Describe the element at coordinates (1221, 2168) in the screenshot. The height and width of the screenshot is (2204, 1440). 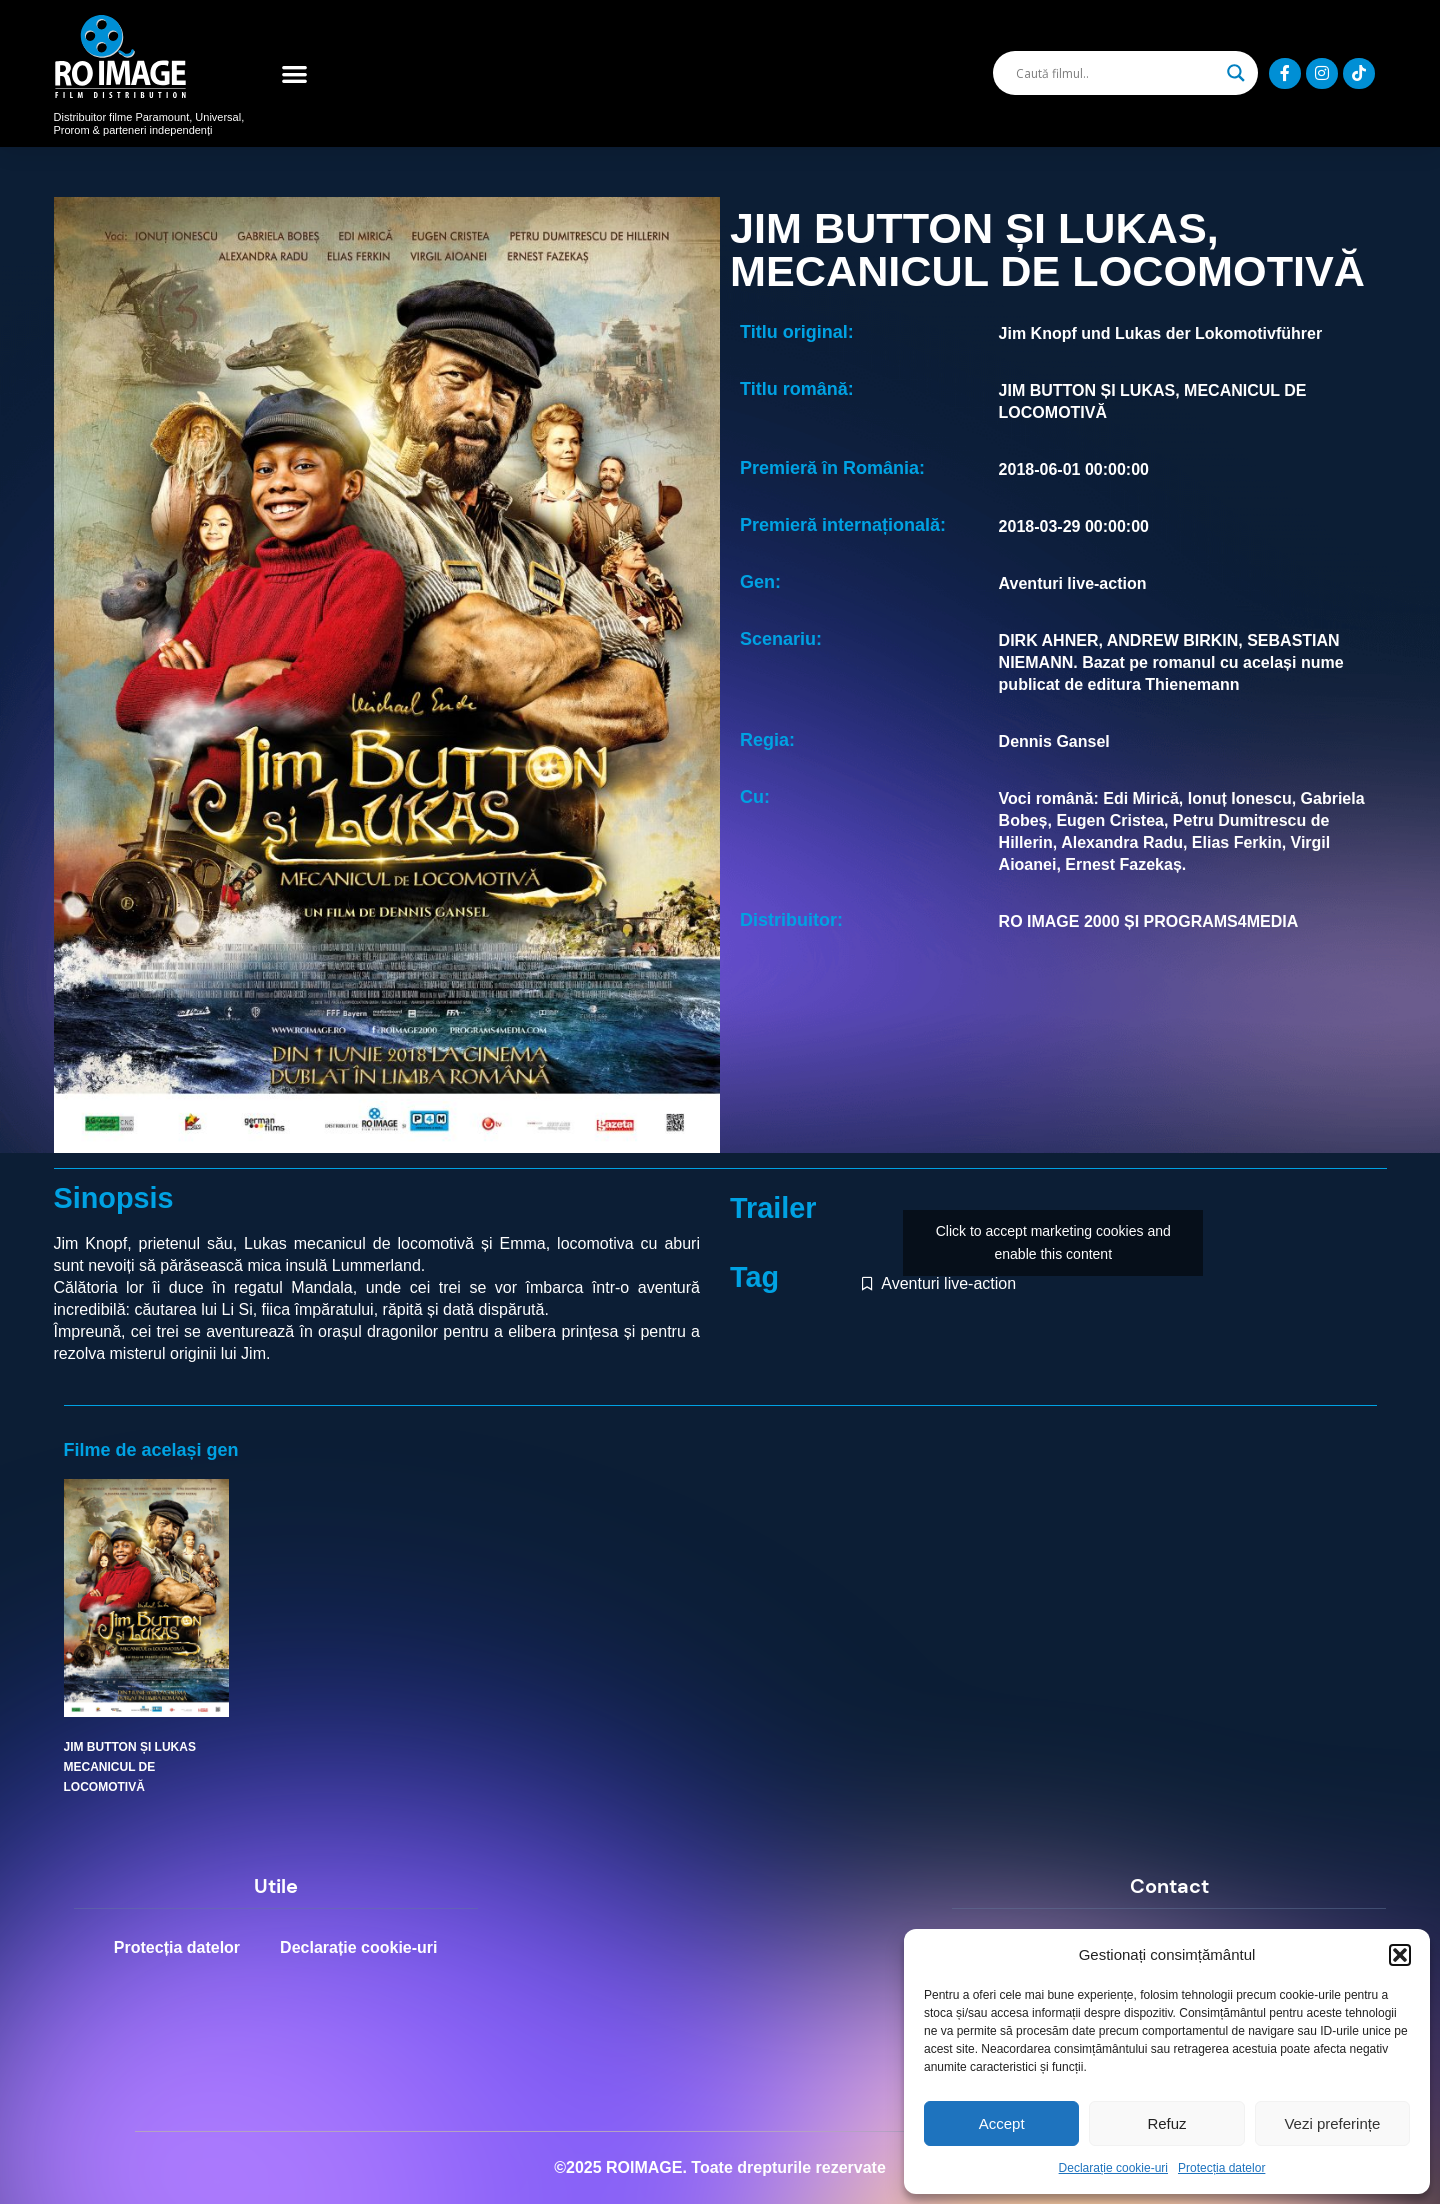
I see `Protecția datelor` at that location.